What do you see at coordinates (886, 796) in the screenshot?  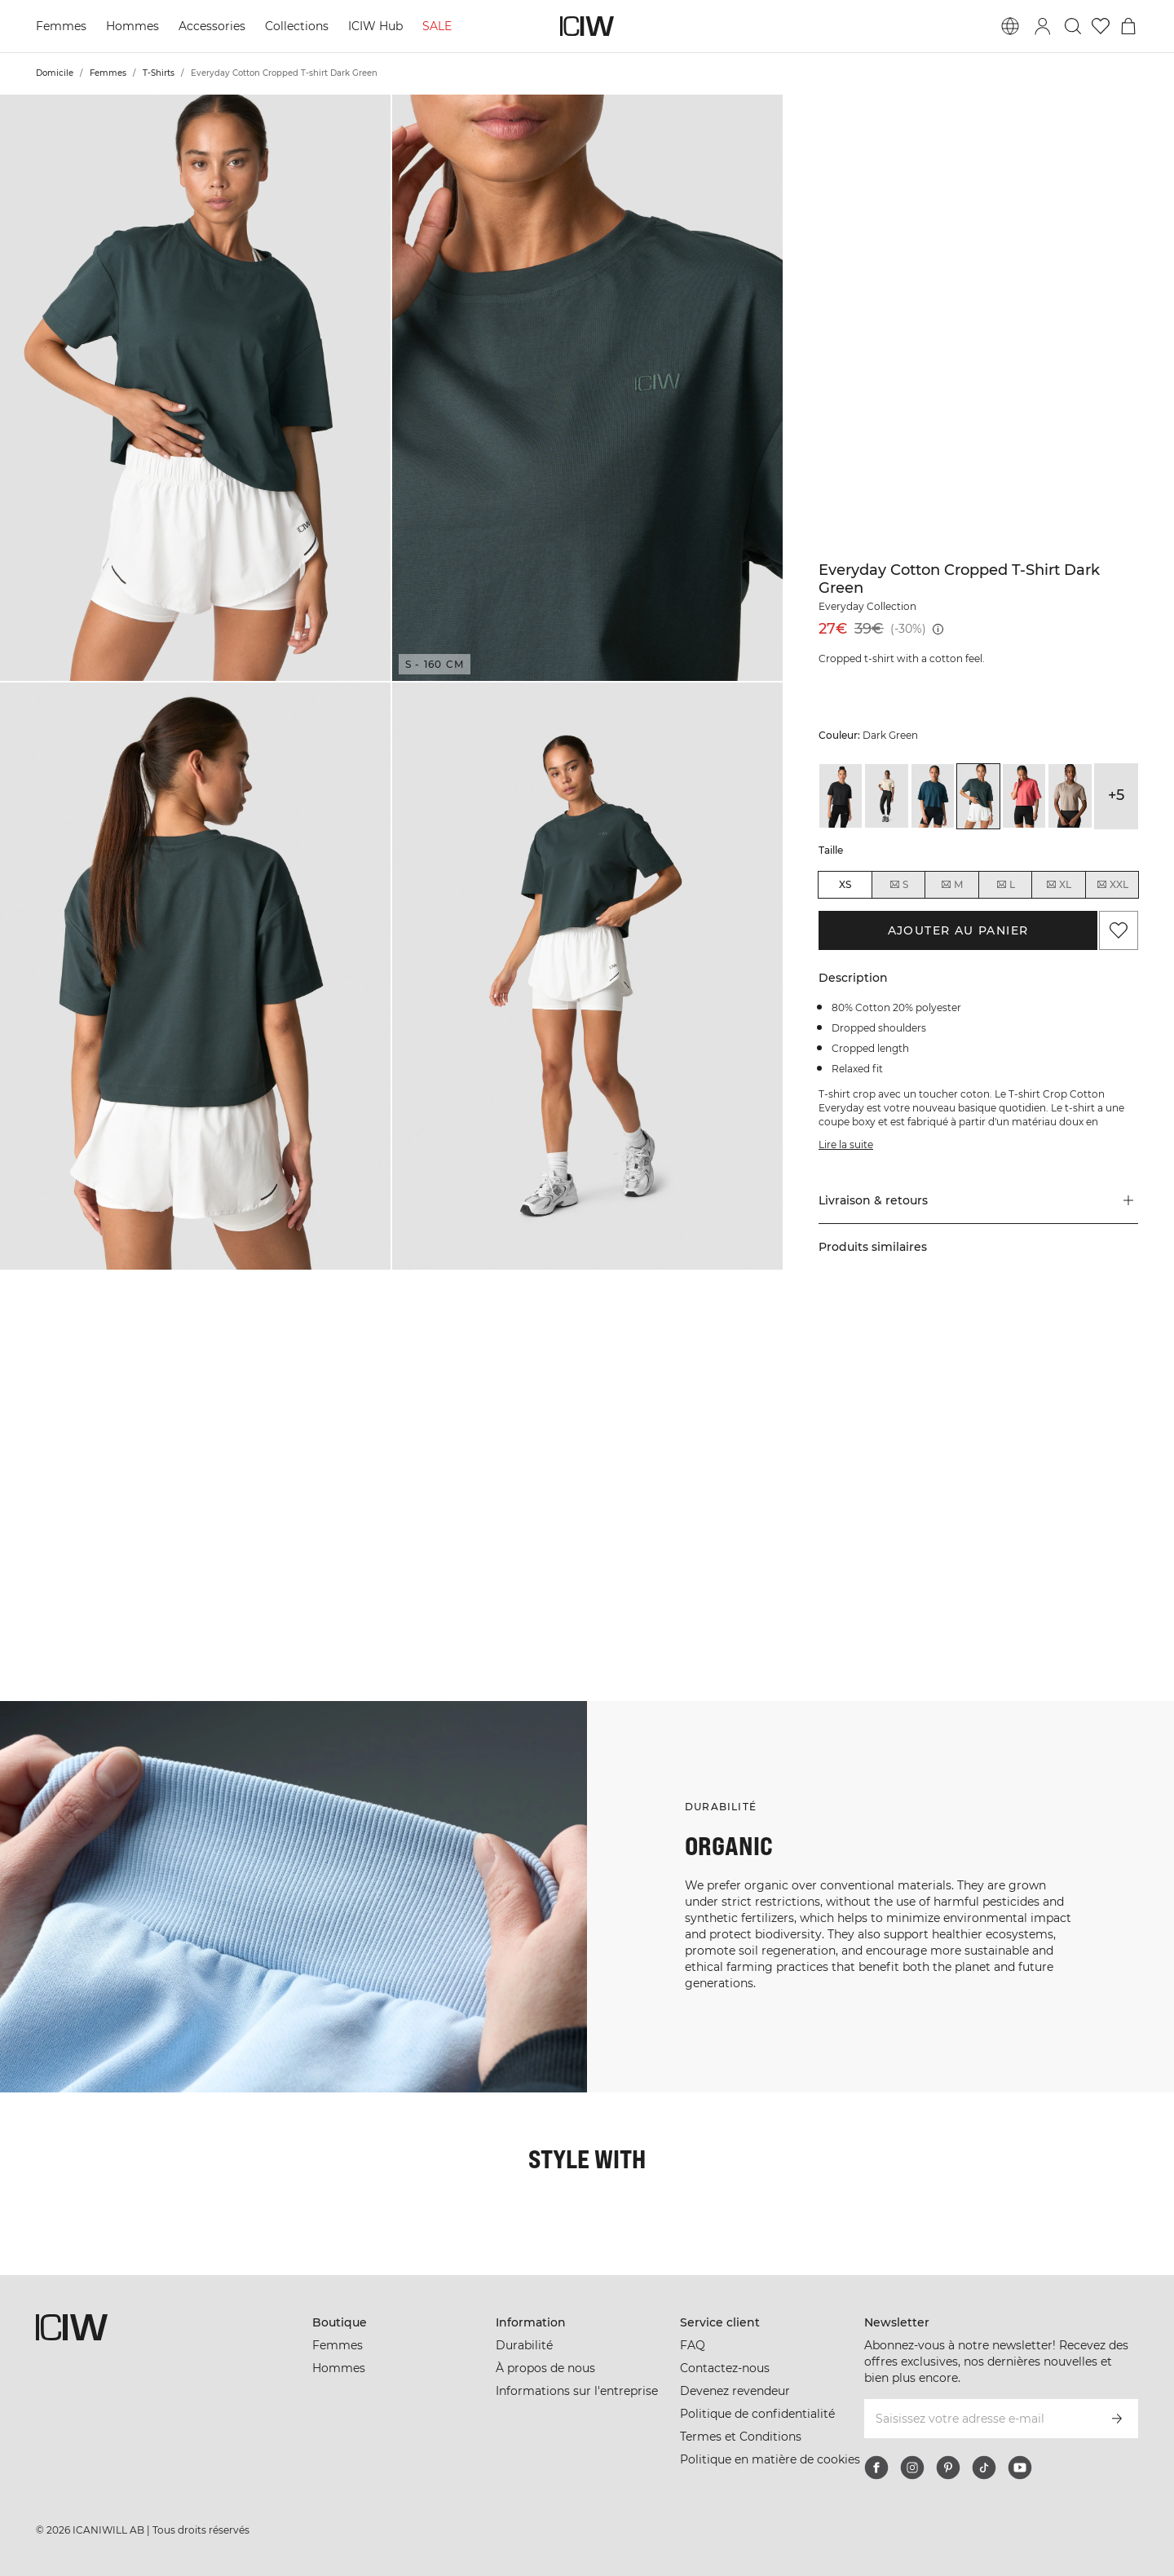 I see `[View details of Everyday Cotton Cropped T-shirt Cream]` at bounding box center [886, 796].